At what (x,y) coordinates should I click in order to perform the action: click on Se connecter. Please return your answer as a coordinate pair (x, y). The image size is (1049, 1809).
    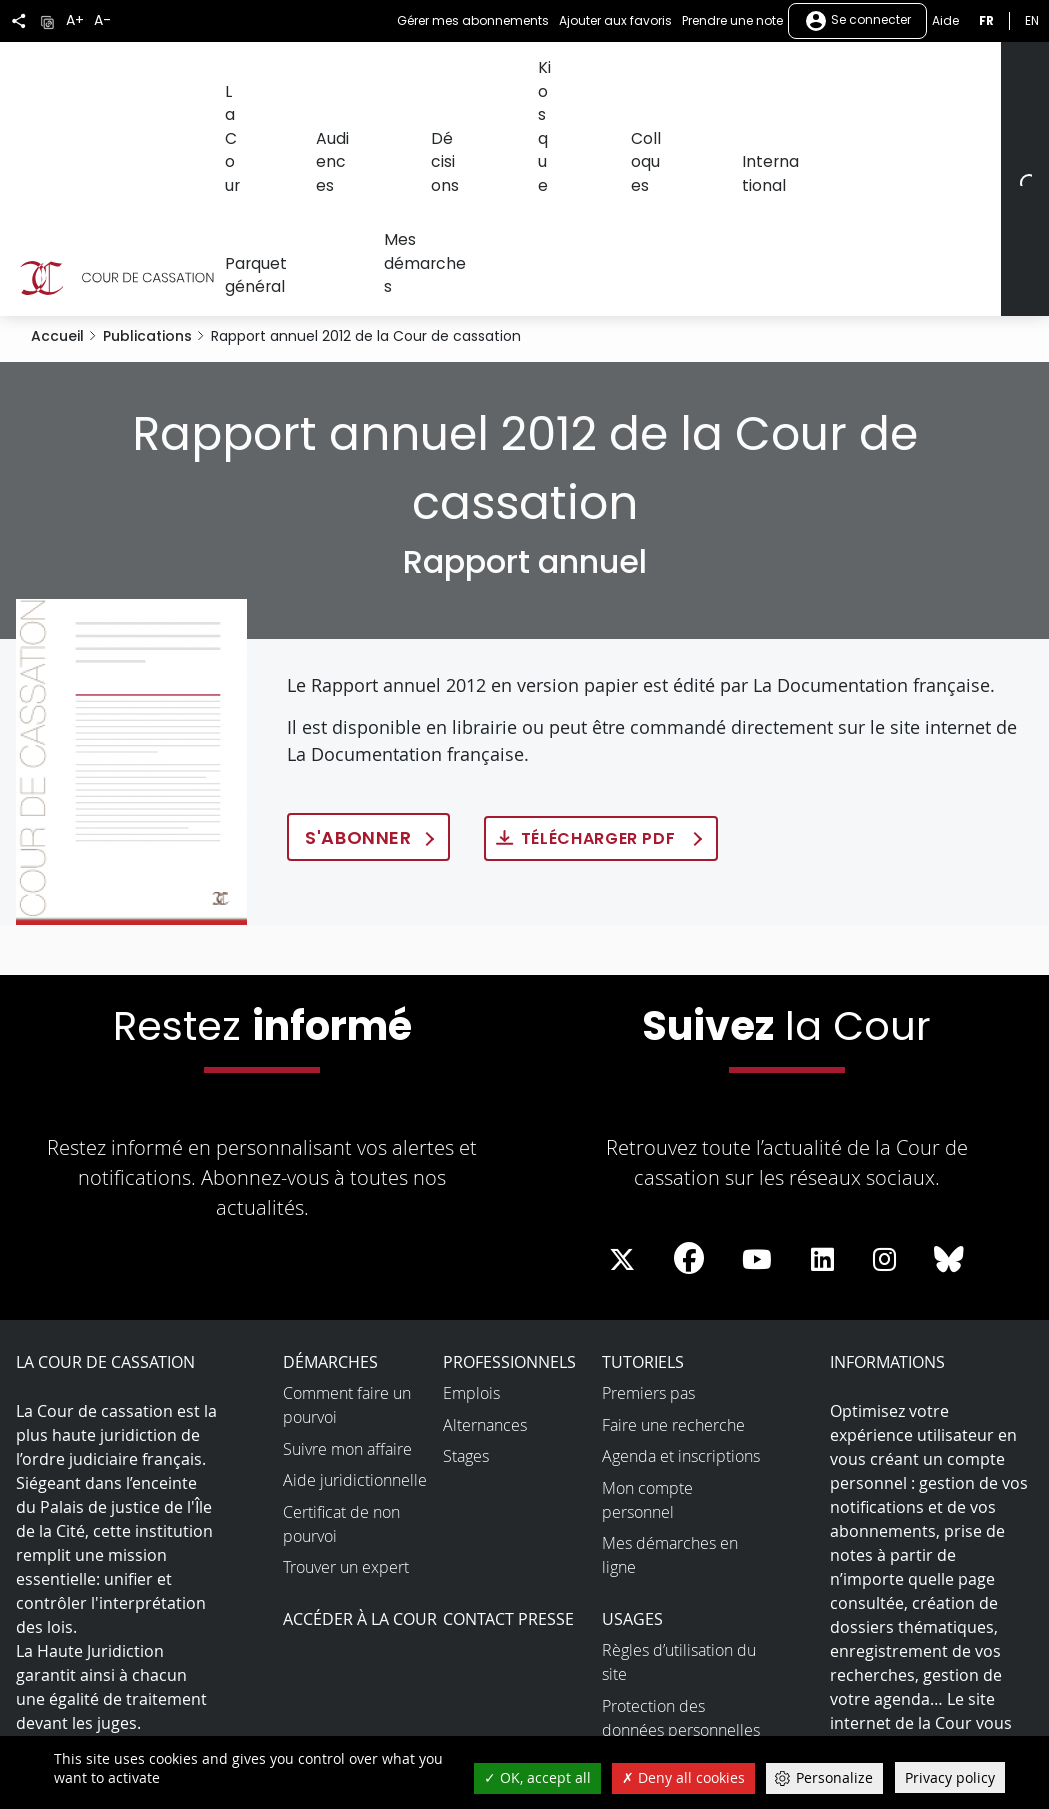
    Looking at the image, I should click on (857, 21).